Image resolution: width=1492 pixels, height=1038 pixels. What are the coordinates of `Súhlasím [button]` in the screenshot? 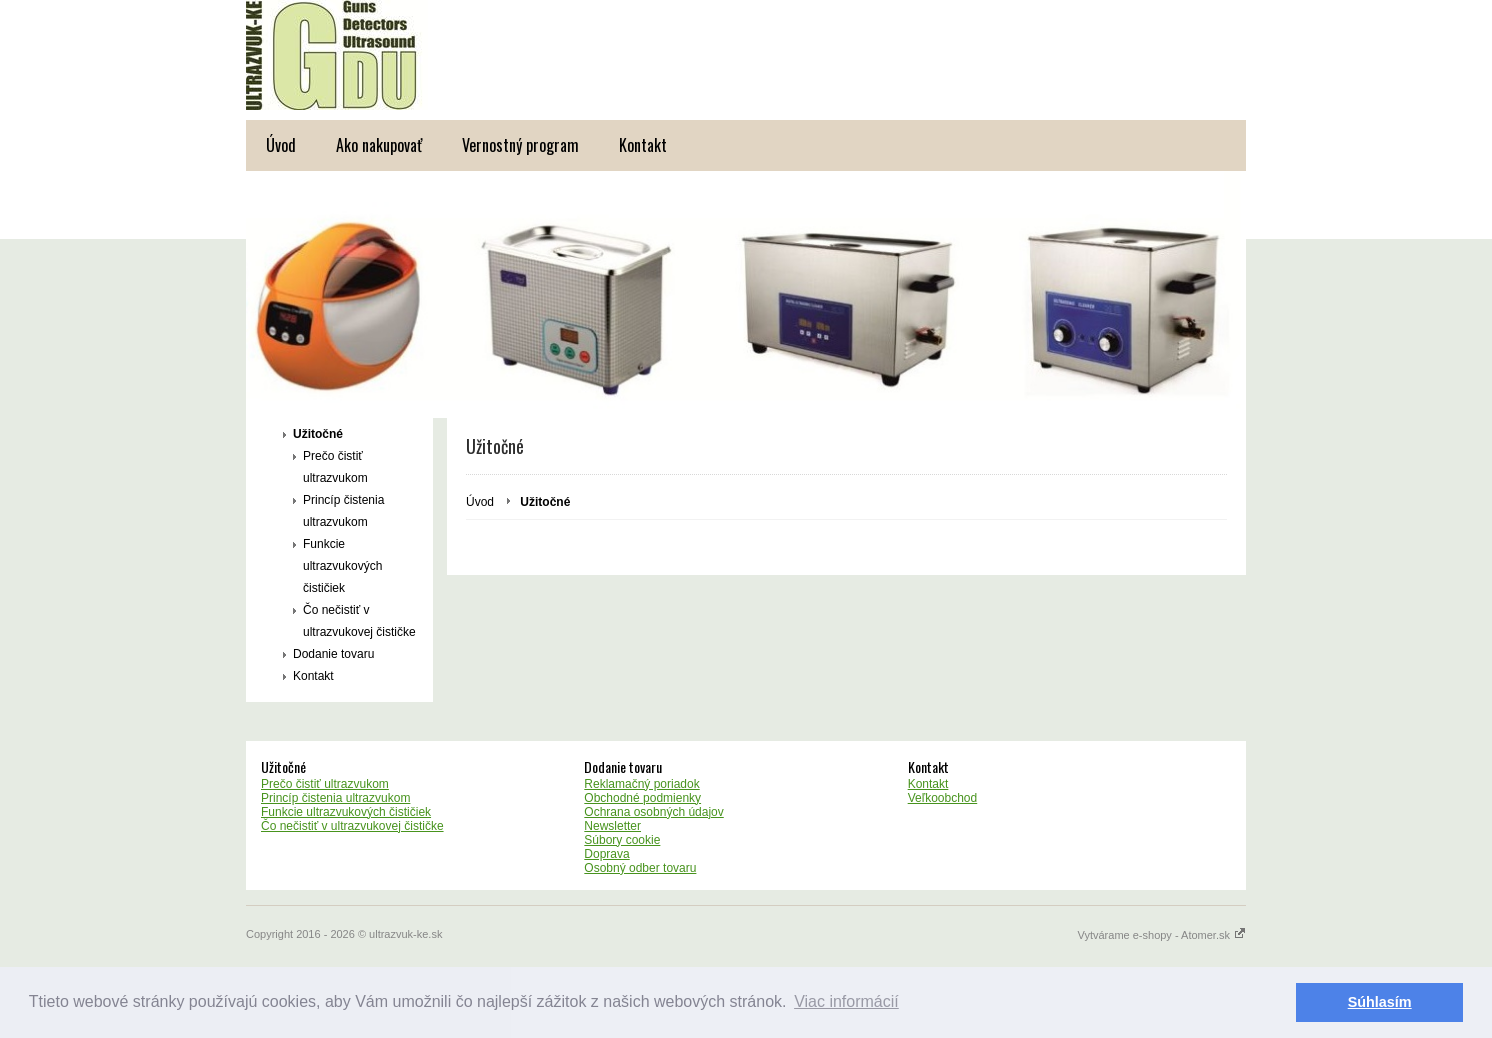 It's located at (1380, 1002).